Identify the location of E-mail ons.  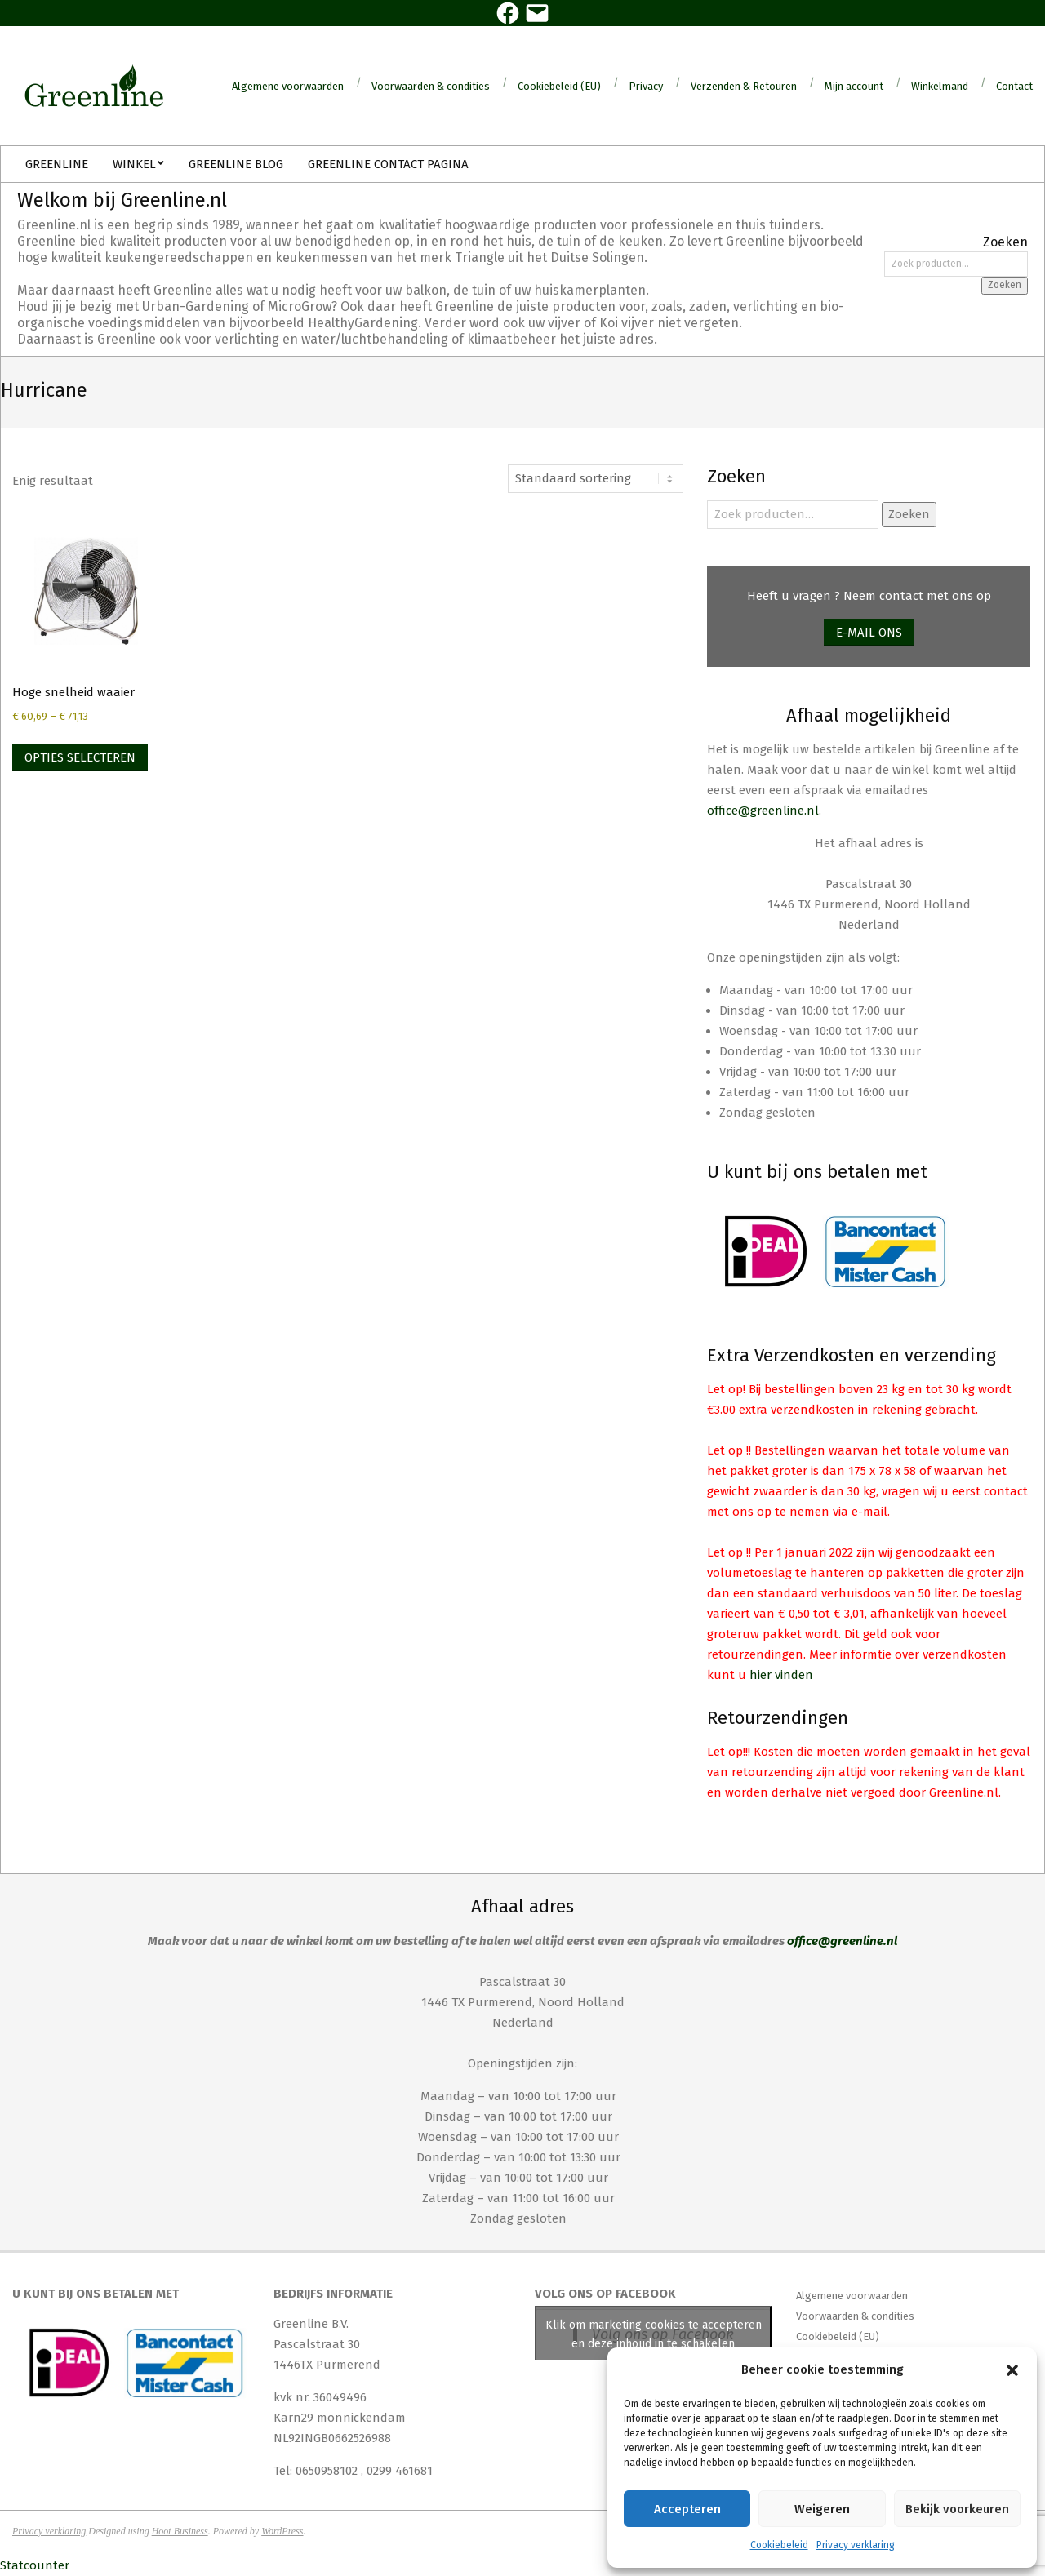
(869, 632).